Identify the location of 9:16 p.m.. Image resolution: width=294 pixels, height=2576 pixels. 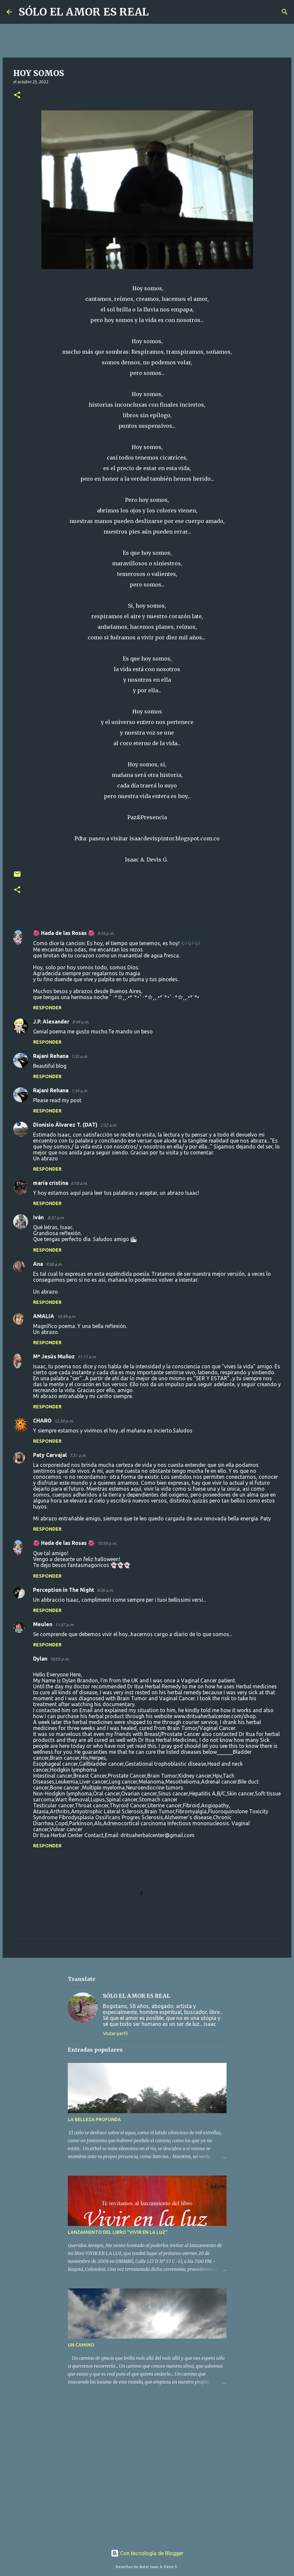
(105, 933).